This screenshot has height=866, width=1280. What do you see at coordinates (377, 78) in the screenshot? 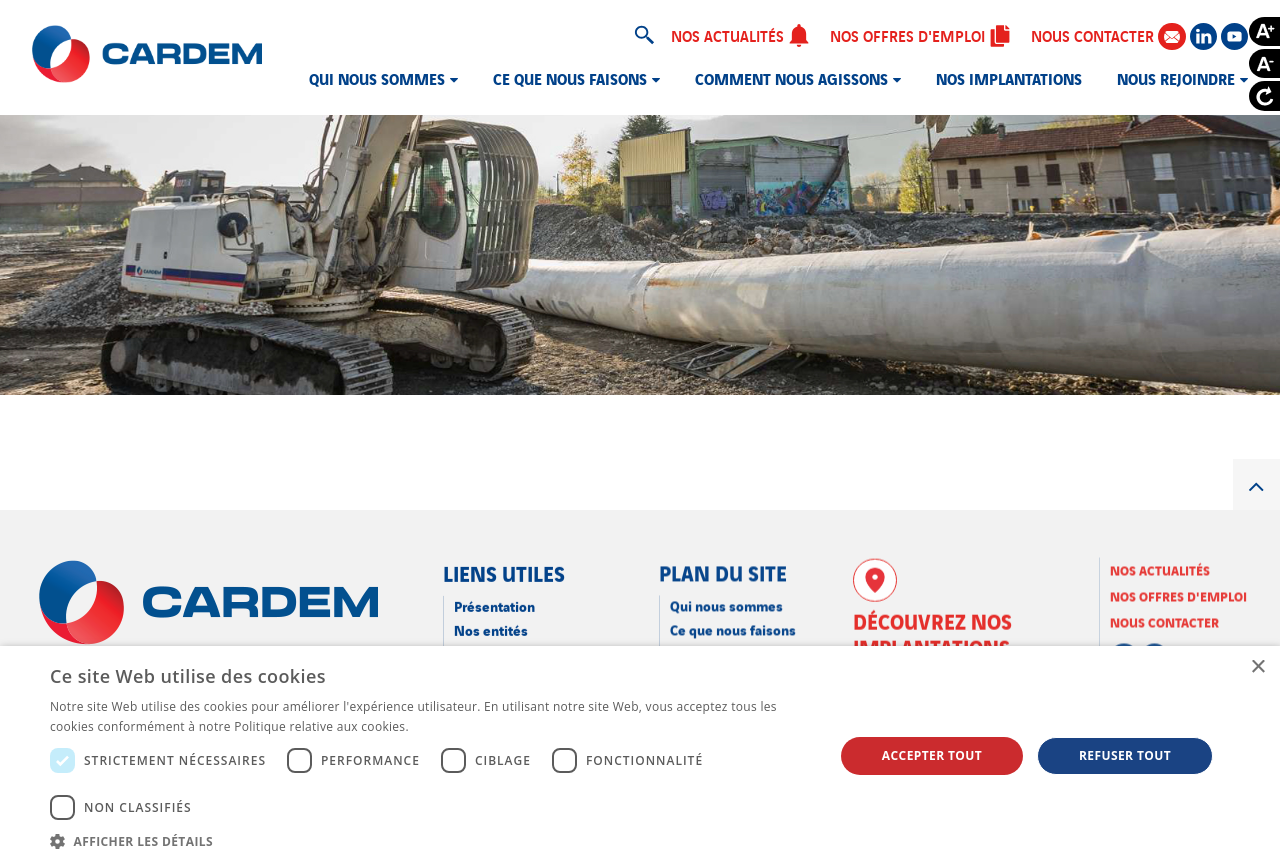
I see `Qui nous sommes` at bounding box center [377, 78].